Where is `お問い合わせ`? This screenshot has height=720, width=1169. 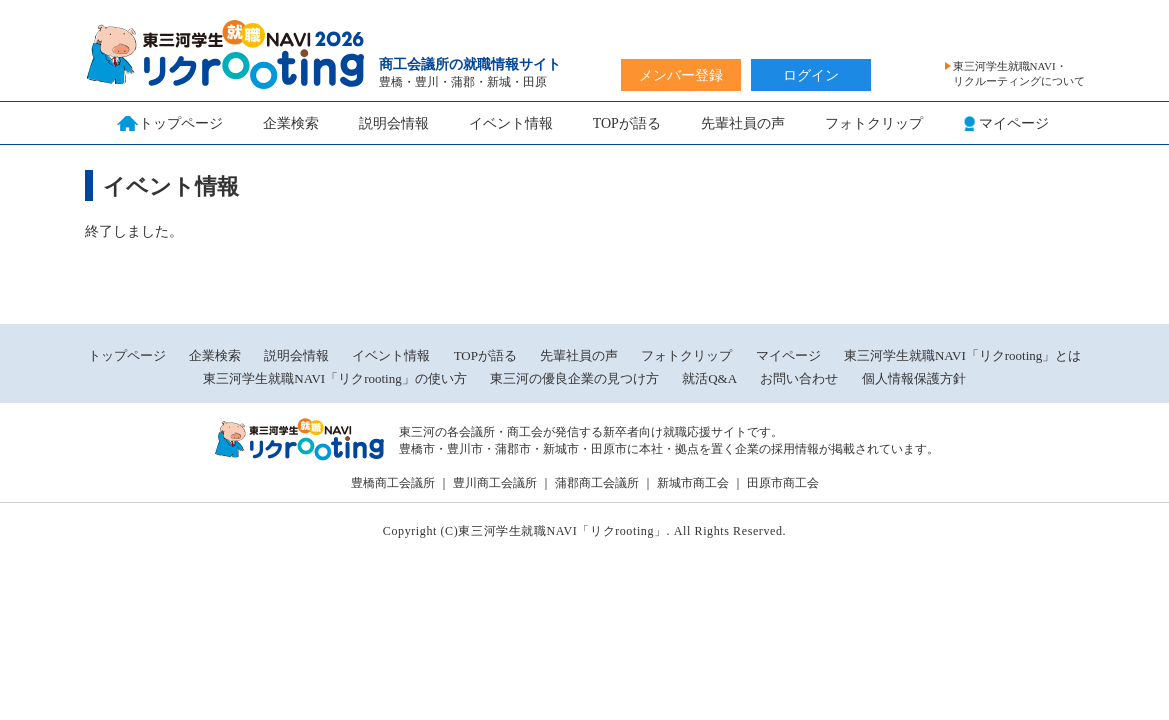
お問い合わせ is located at coordinates (799, 378).